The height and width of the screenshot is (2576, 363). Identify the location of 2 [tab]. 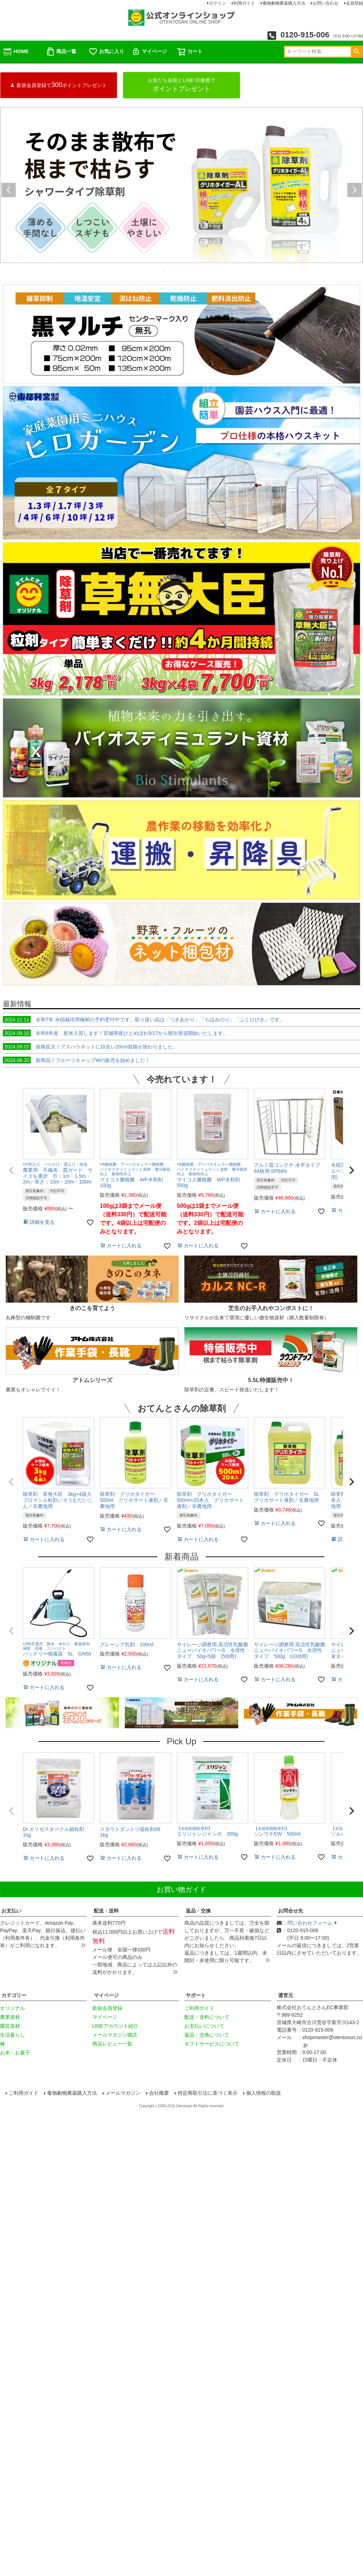
(164, 269).